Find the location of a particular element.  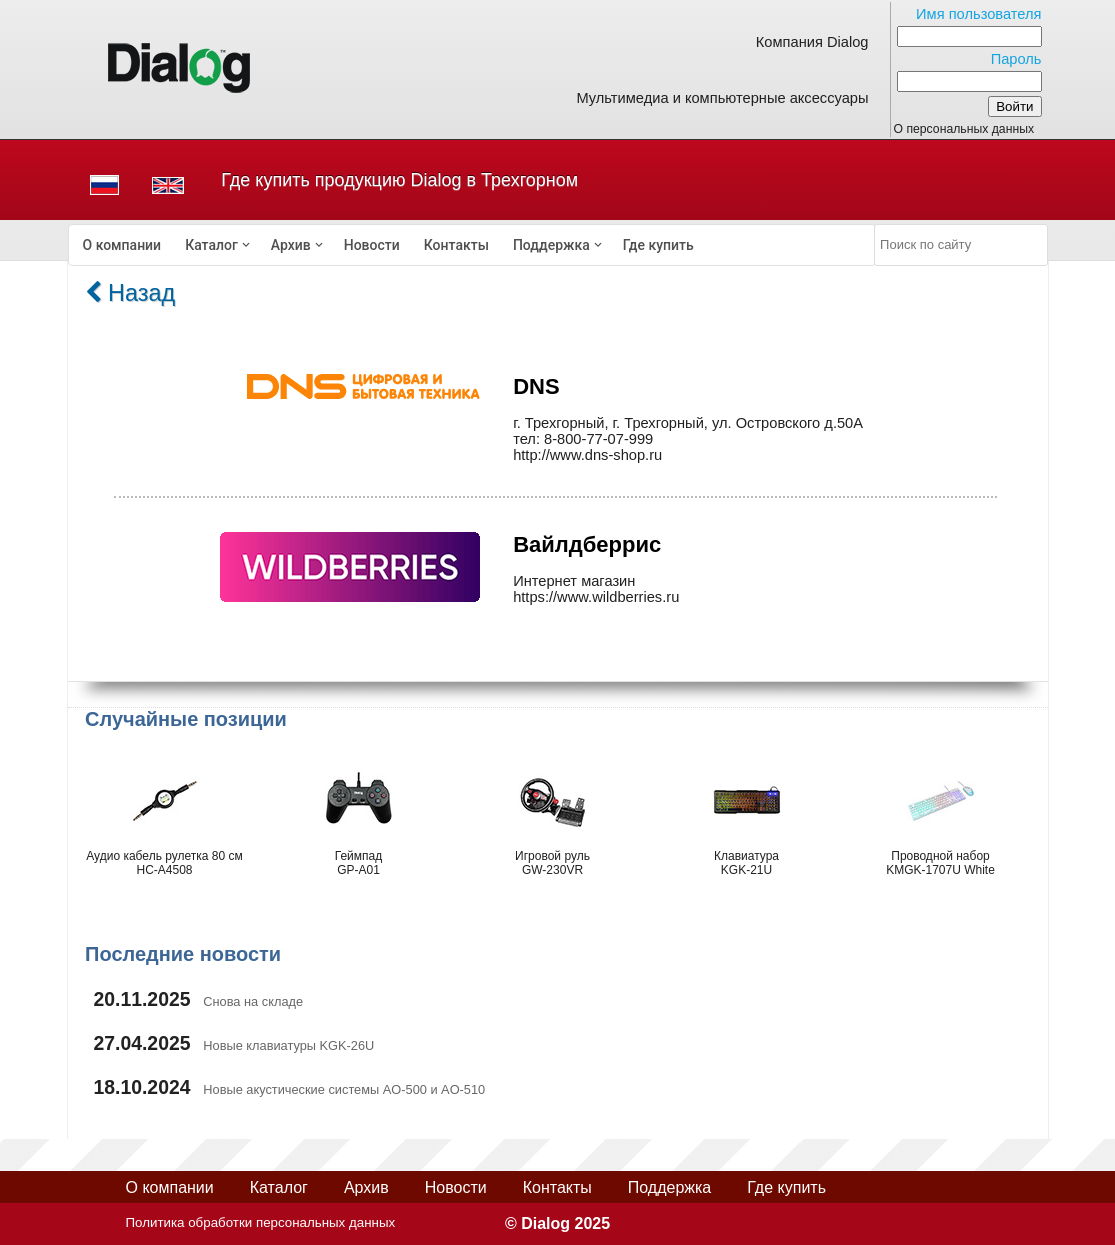

Контакты is located at coordinates (456, 245).